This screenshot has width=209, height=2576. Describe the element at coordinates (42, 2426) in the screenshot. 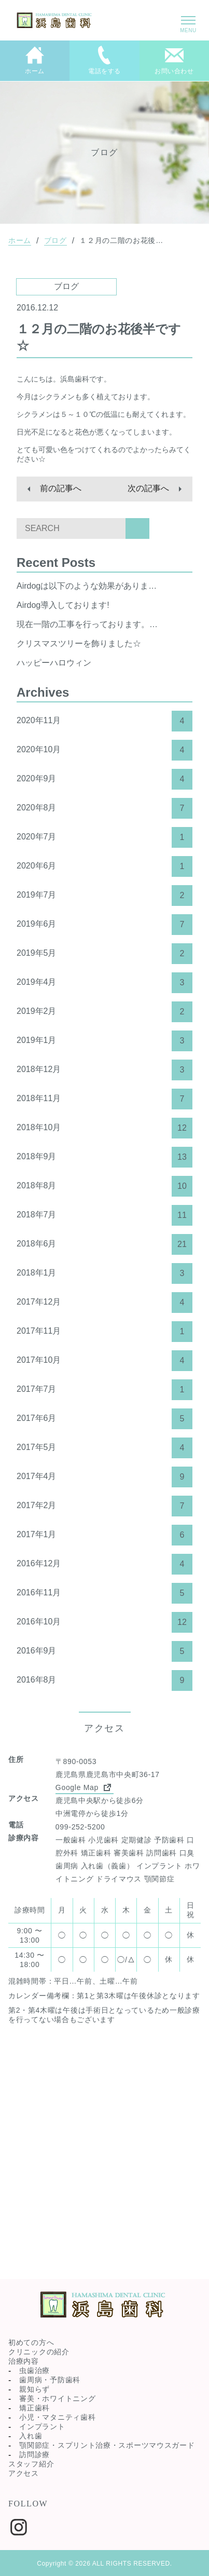

I see `インプラント` at that location.